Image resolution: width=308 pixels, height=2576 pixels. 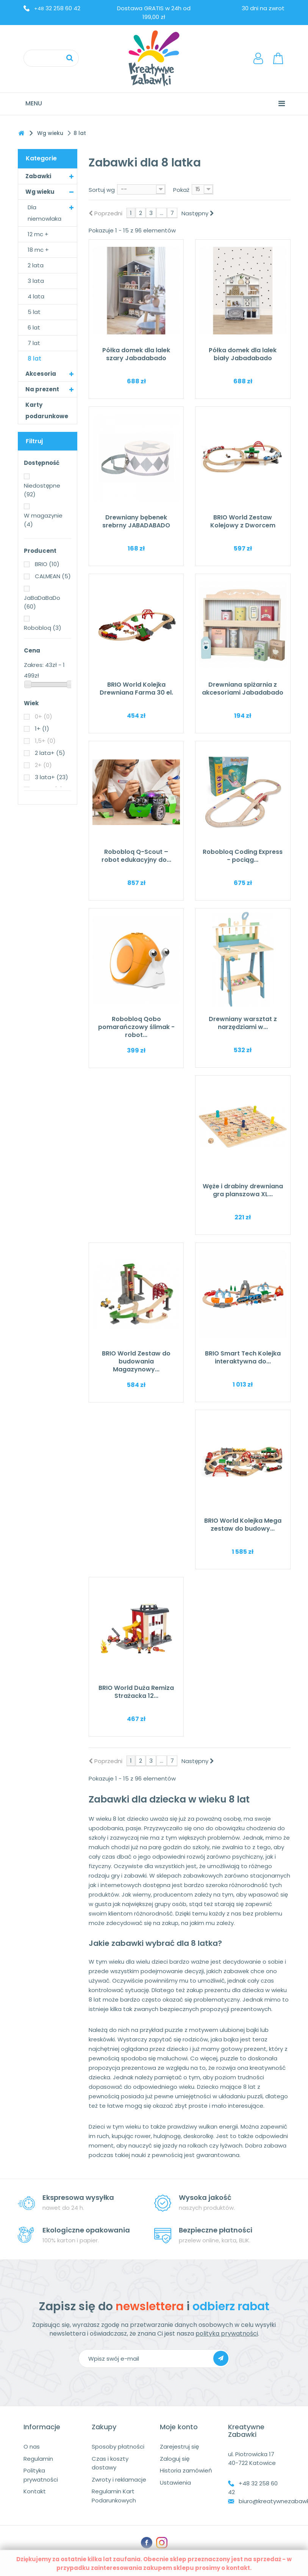 What do you see at coordinates (36, 296) in the screenshot?
I see `4 lata` at bounding box center [36, 296].